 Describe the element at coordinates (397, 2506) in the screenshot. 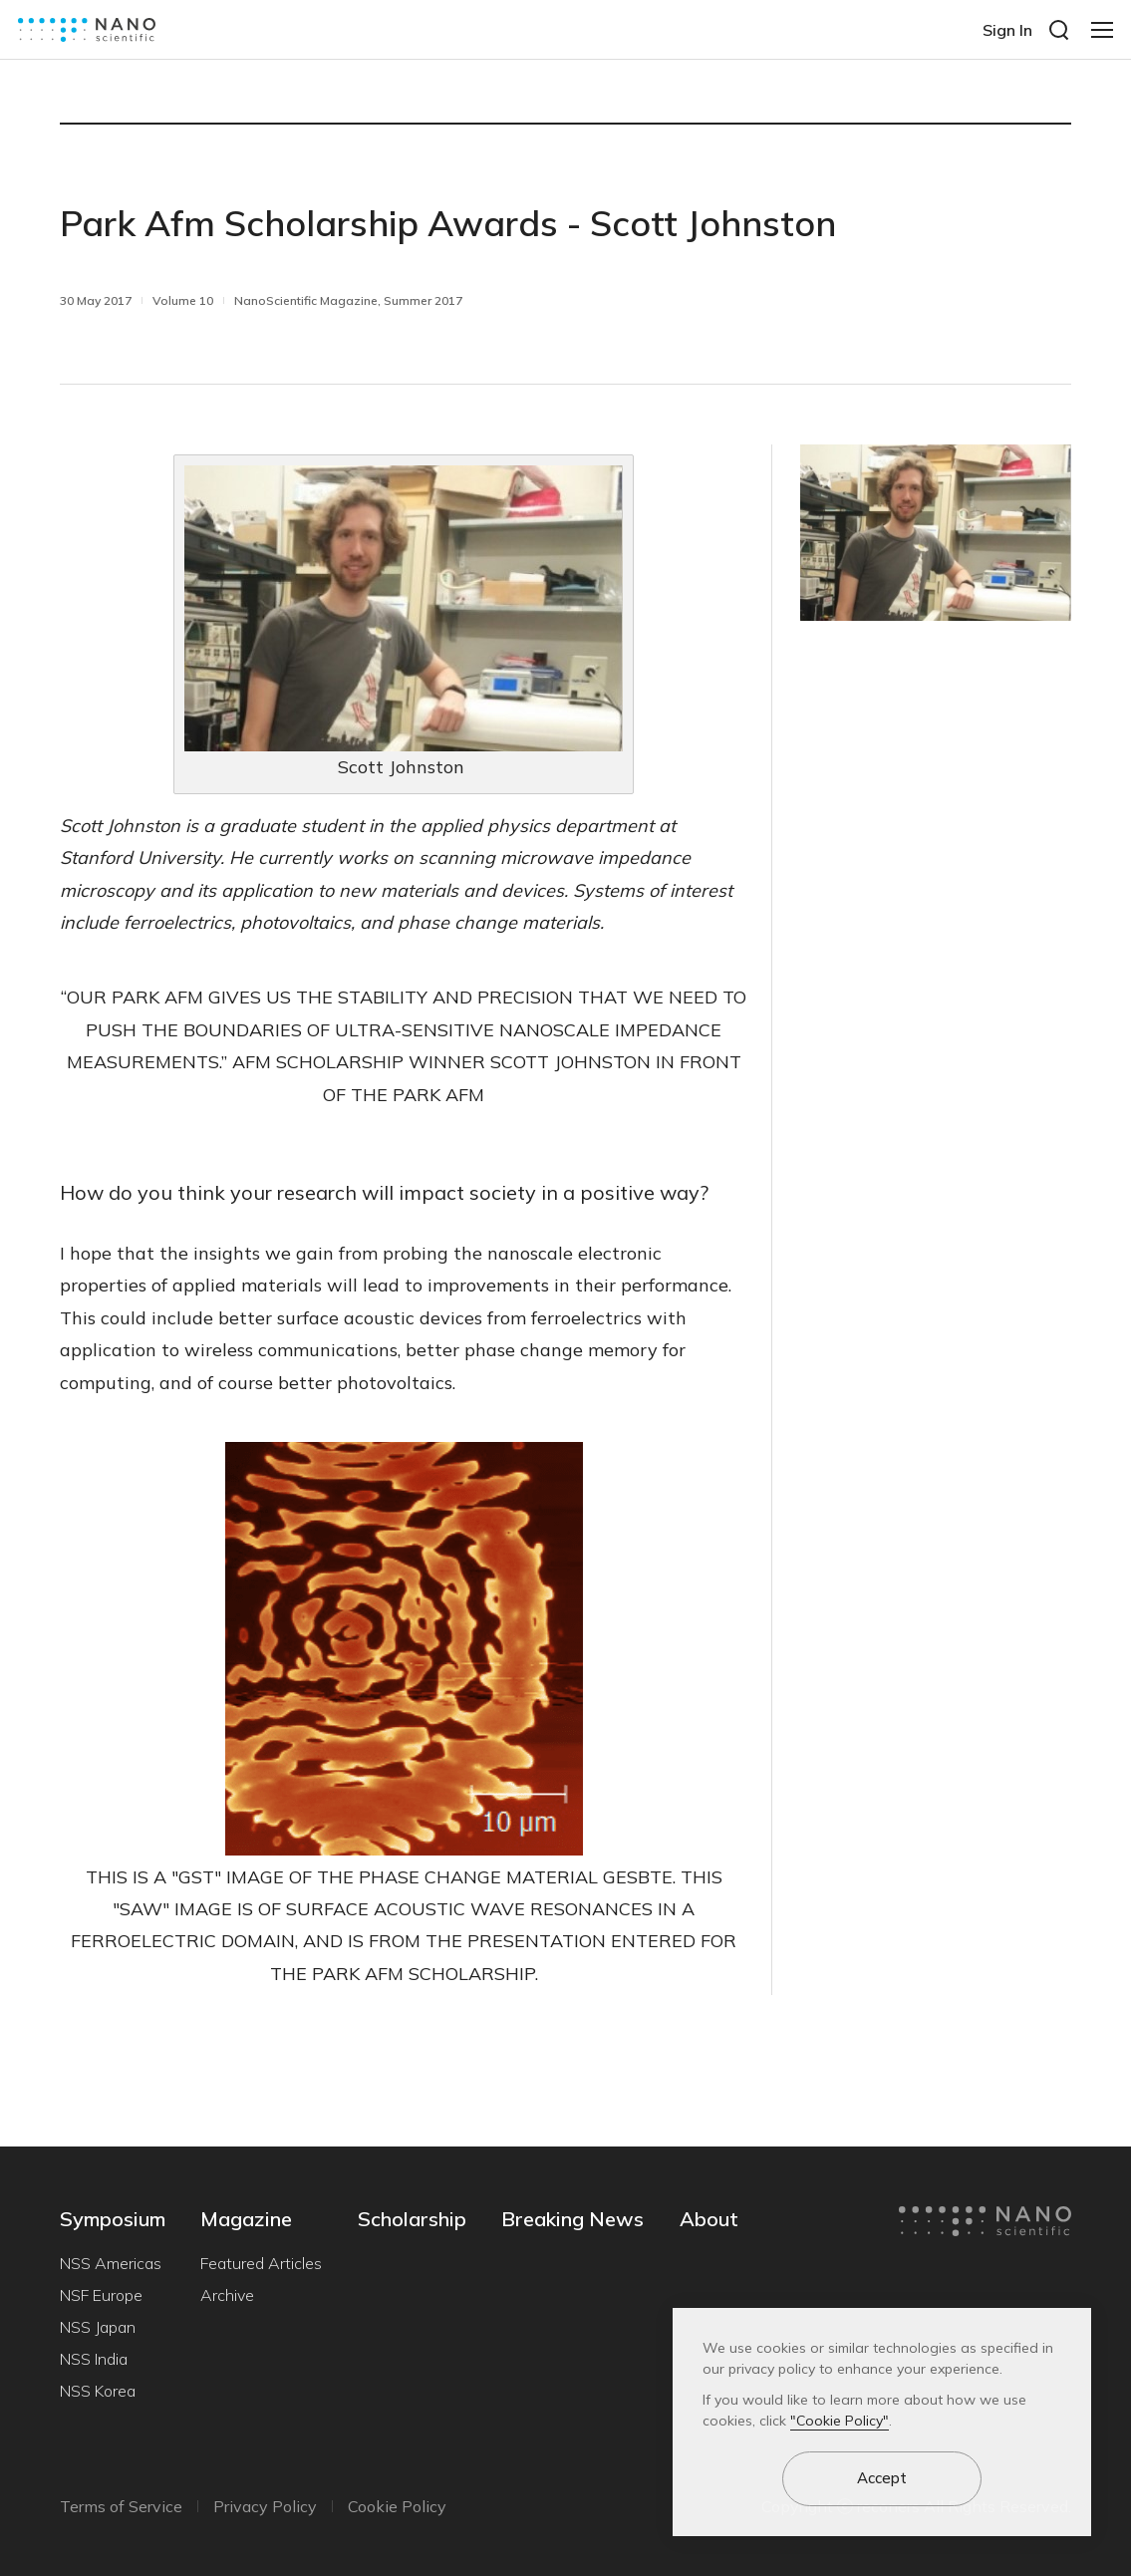

I see `Cookie Policy` at that location.